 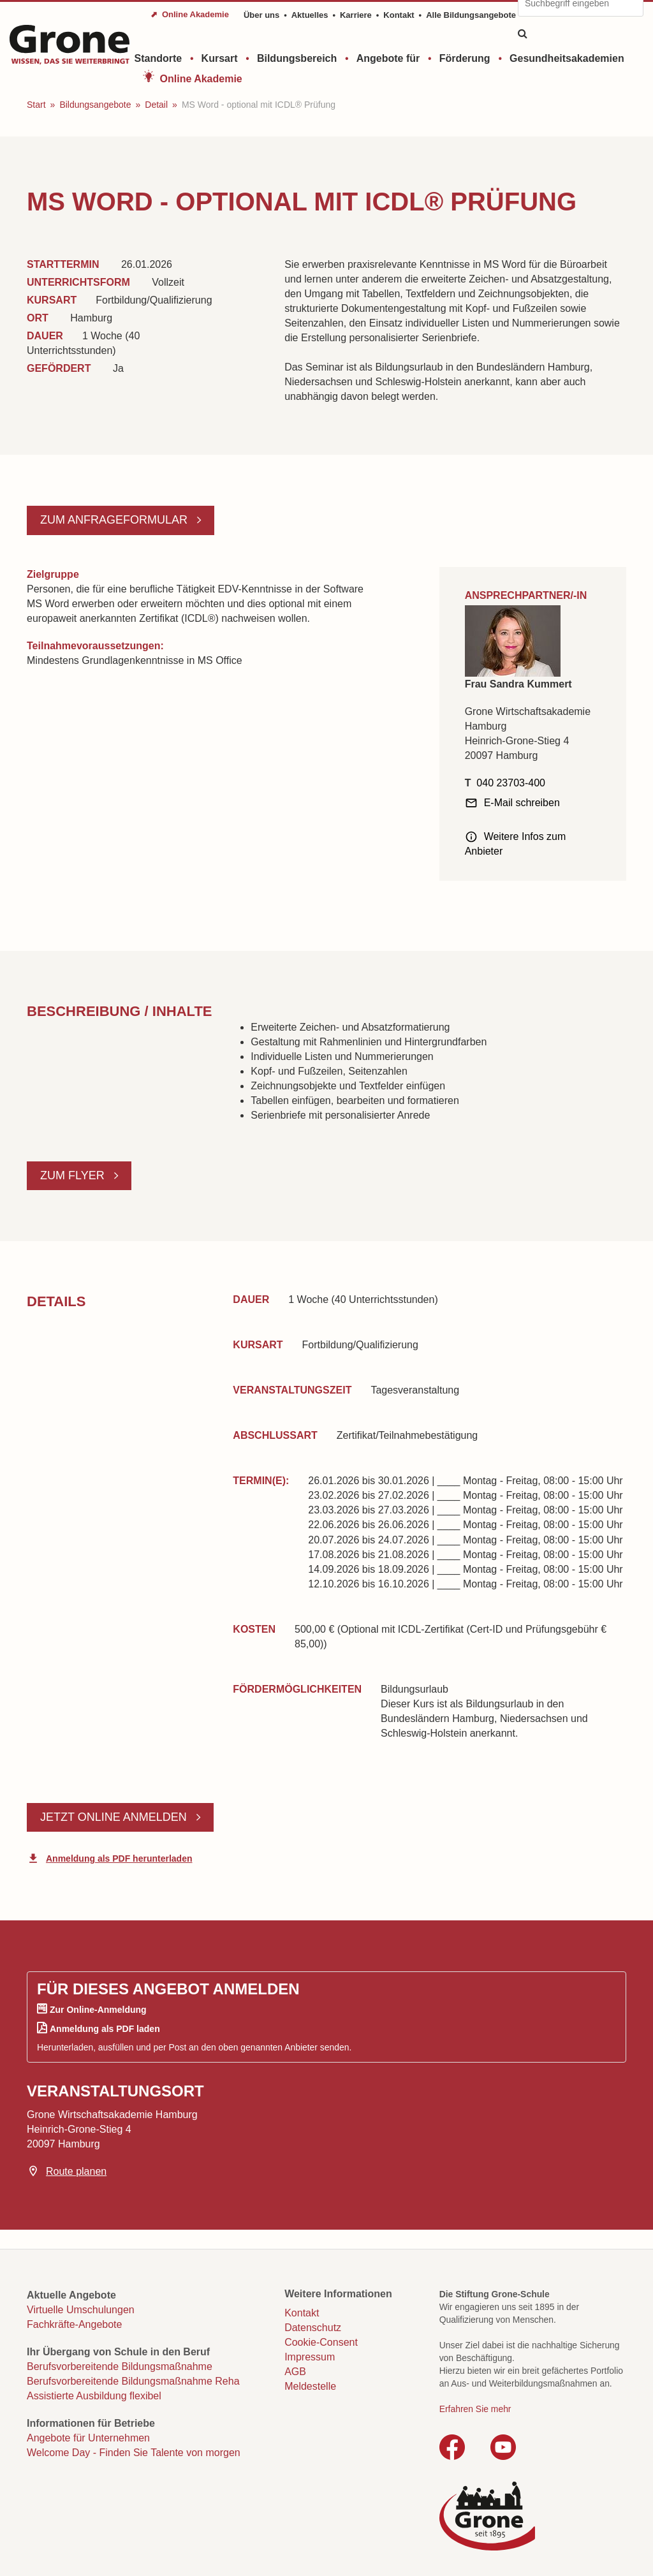 What do you see at coordinates (309, 15) in the screenshot?
I see `Aktuelles` at bounding box center [309, 15].